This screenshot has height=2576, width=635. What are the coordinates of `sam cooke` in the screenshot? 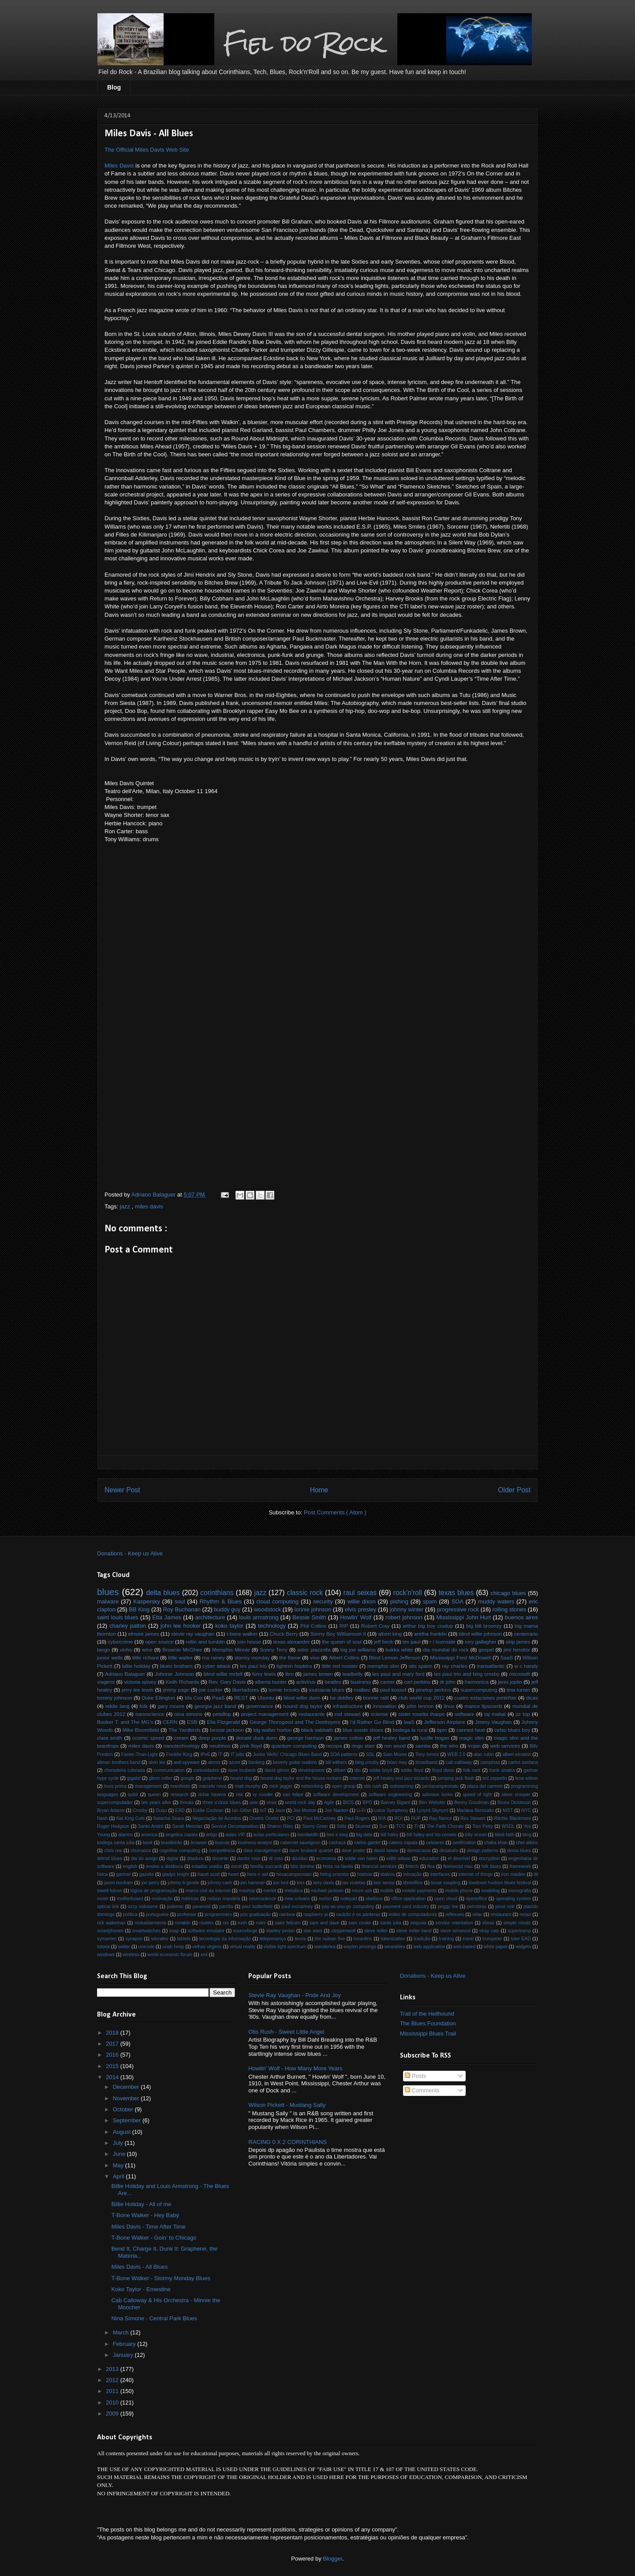 It's located at (359, 1922).